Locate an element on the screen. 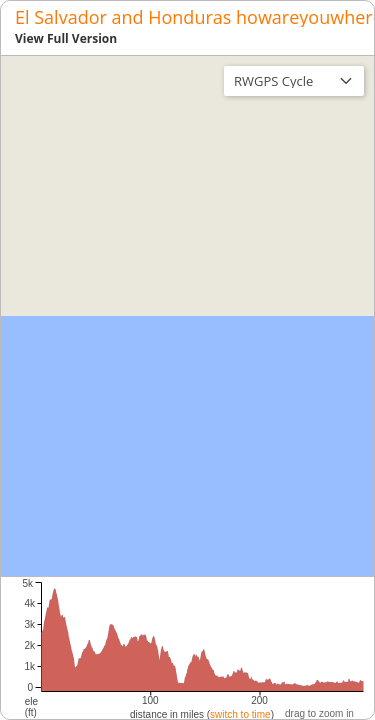  View Full Version is located at coordinates (66, 38).